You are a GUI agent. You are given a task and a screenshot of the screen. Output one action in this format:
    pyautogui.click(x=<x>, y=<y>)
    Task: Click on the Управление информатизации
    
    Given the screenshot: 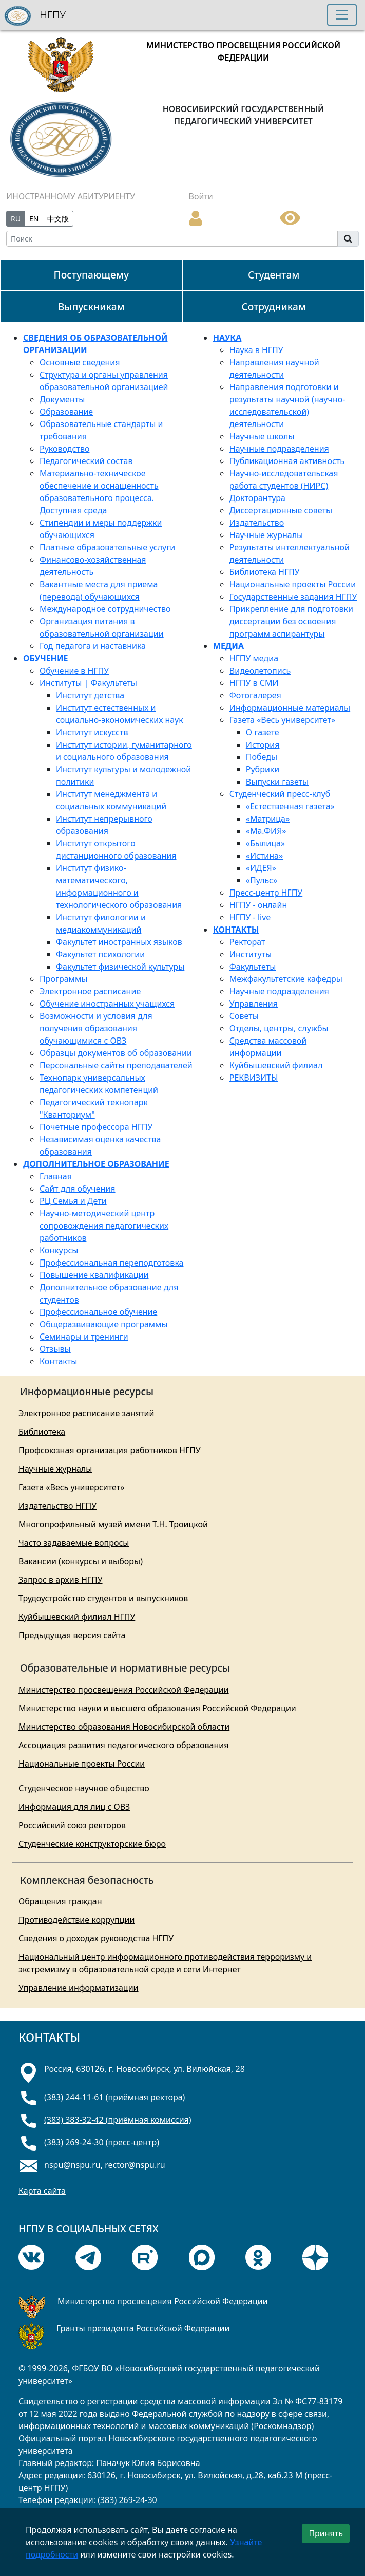 What is the action you would take?
    pyautogui.click(x=78, y=1987)
    